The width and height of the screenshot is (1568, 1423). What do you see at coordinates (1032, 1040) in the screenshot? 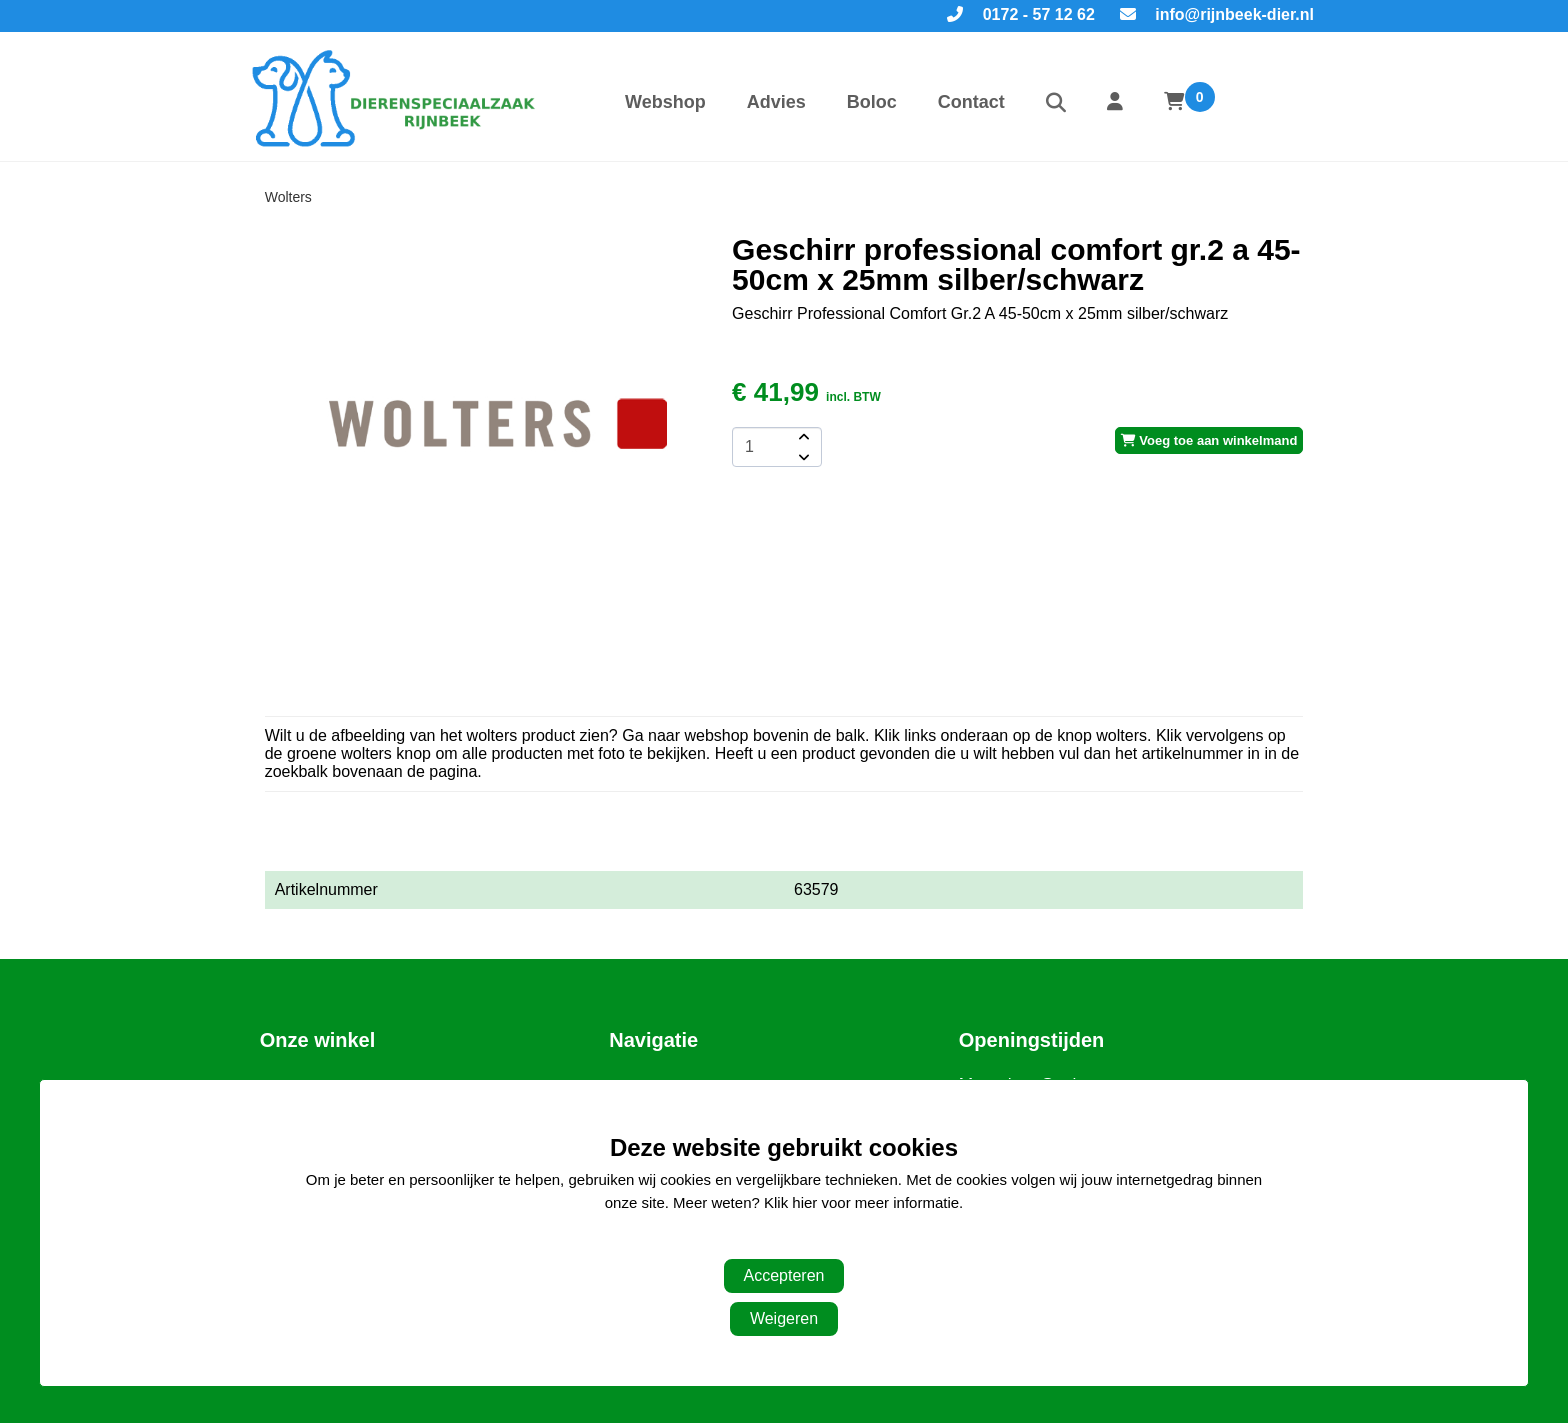
I see `Openingstijden` at bounding box center [1032, 1040].